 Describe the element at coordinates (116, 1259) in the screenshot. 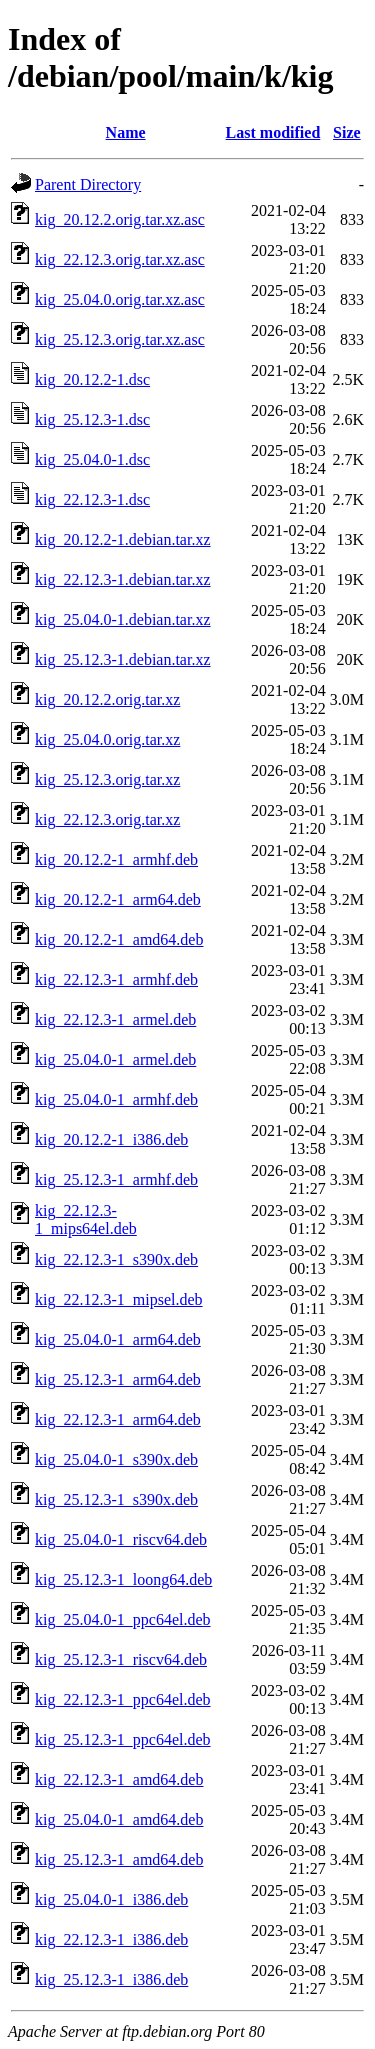

I see `kig_22.12.3-1_s390x.deb` at that location.